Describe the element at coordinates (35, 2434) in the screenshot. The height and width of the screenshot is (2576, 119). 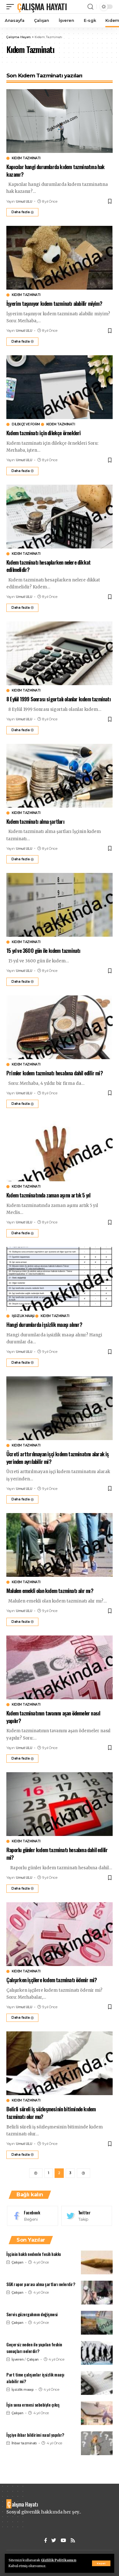
I see `İşçiye ihbar bildirimi nasıl yapılır?` at that location.